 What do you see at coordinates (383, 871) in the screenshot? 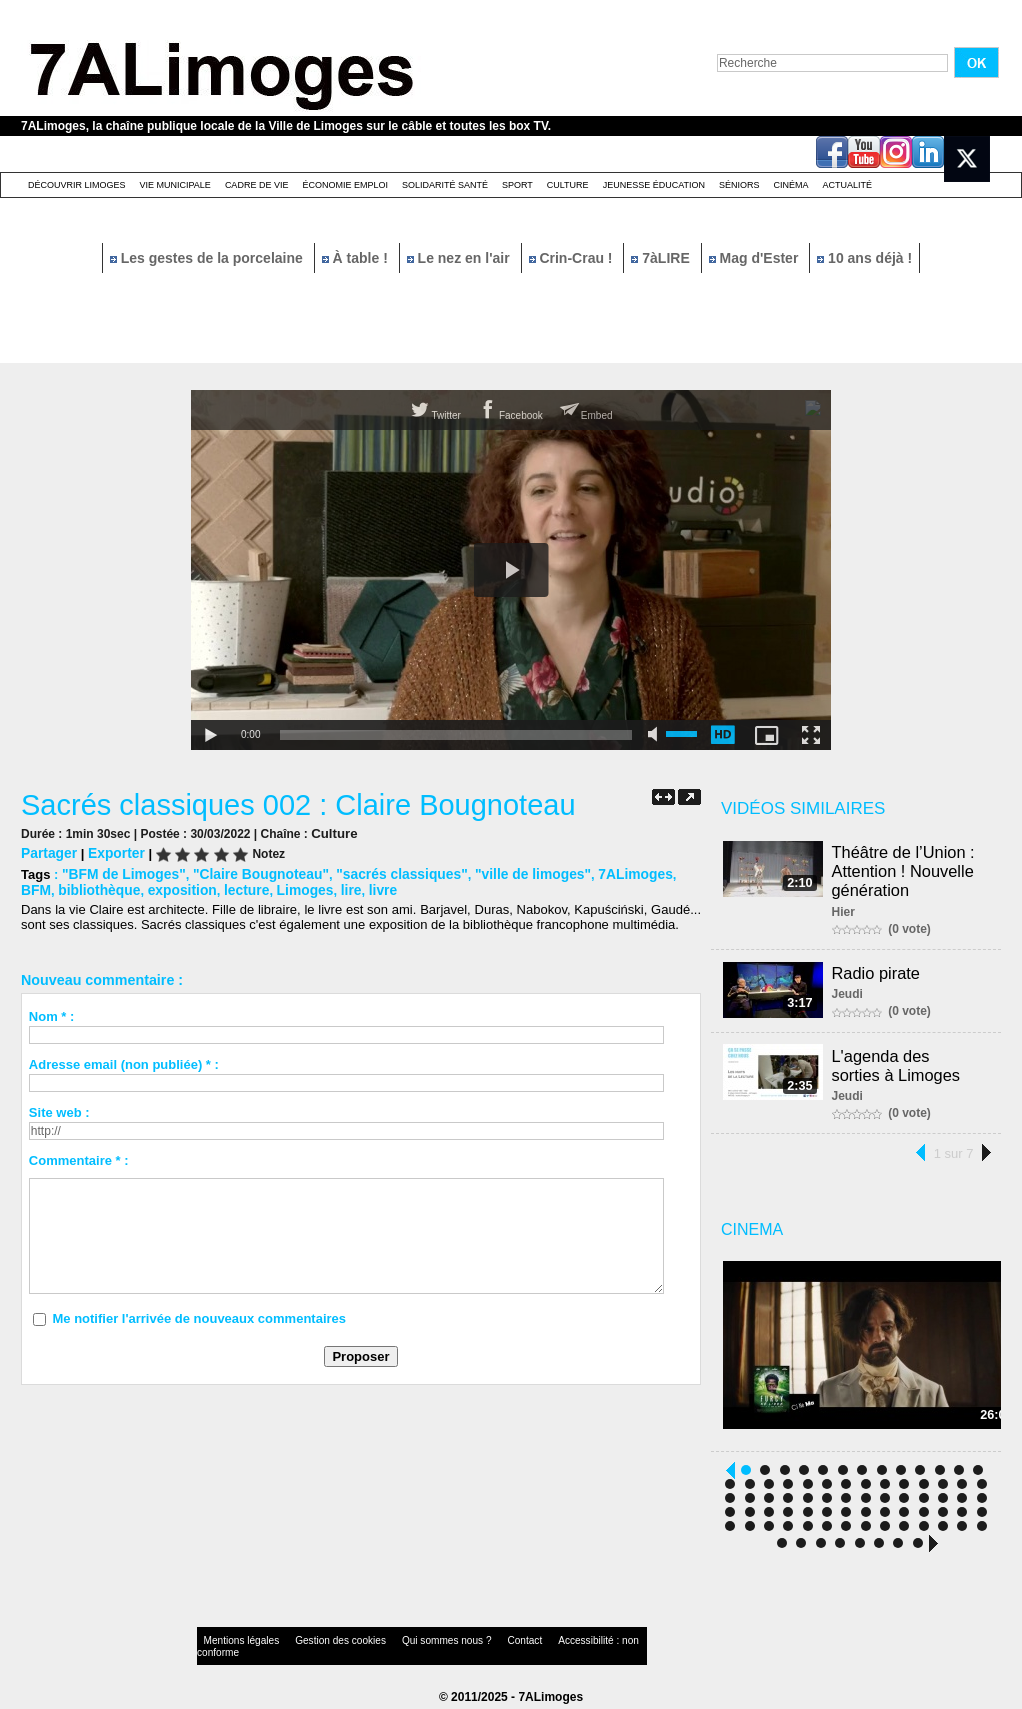
I see `"sacrés classiques"` at bounding box center [383, 871].